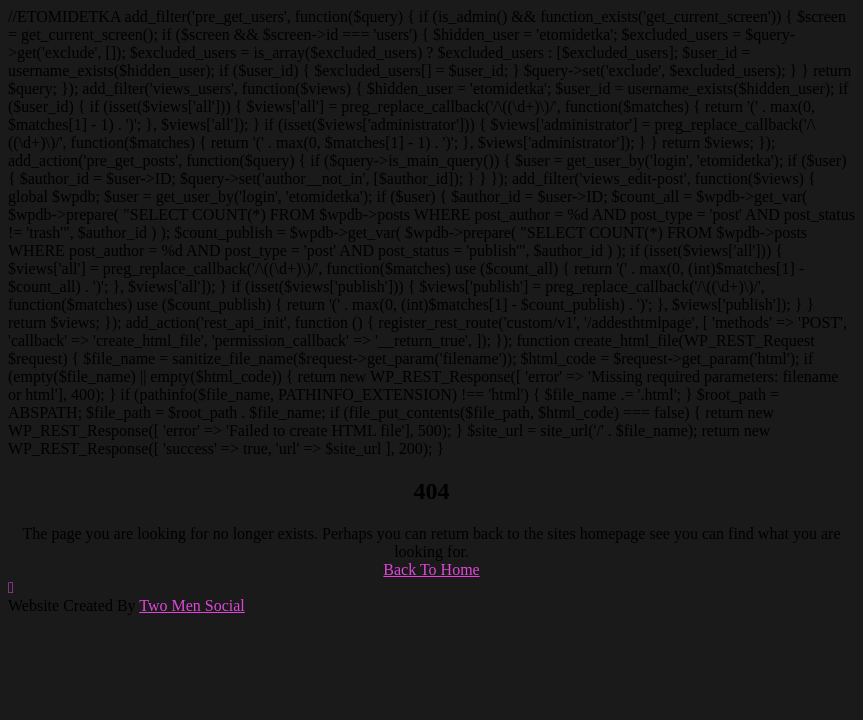  What do you see at coordinates (192, 605) in the screenshot?
I see `Two Men Social` at bounding box center [192, 605].